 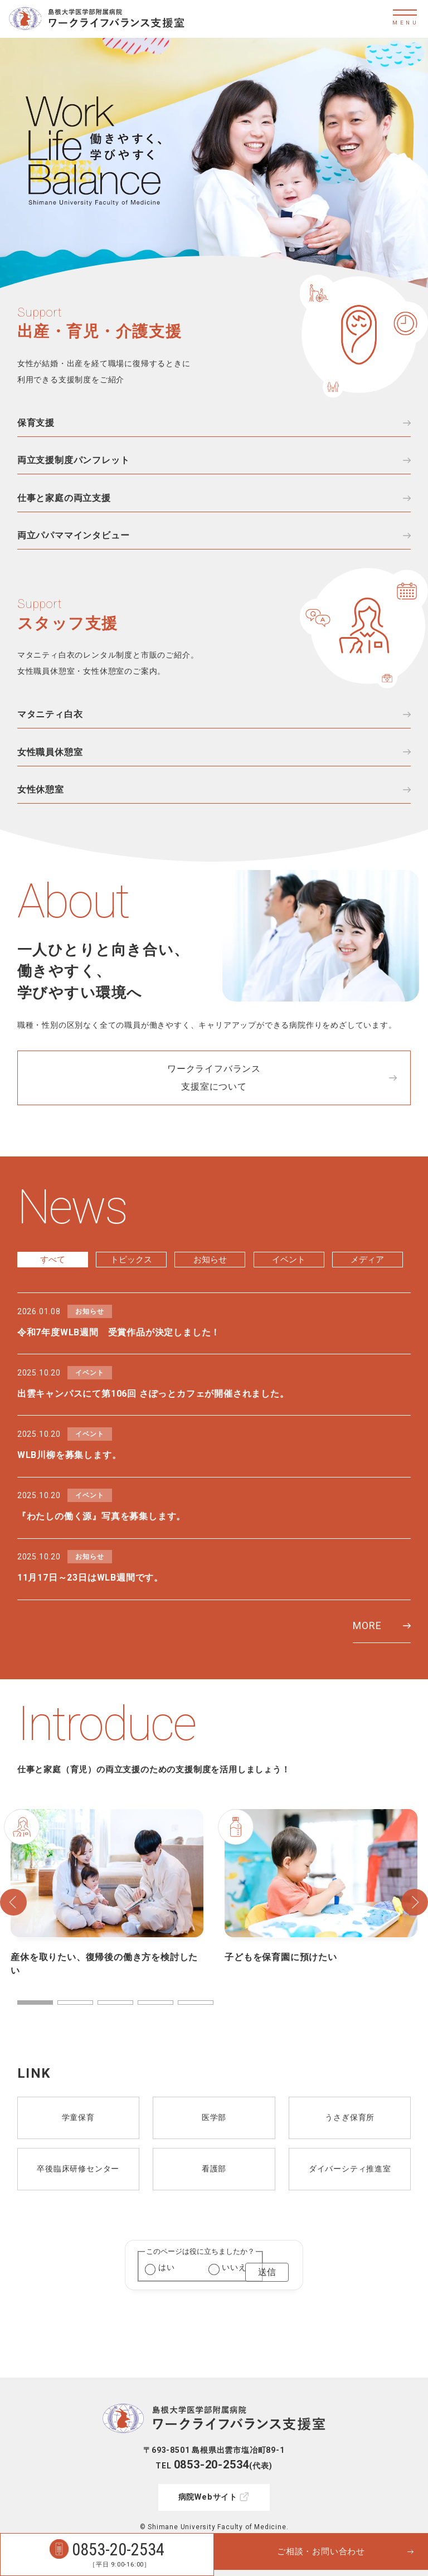 What do you see at coordinates (414, 1947) in the screenshot?
I see `Next` at bounding box center [414, 1947].